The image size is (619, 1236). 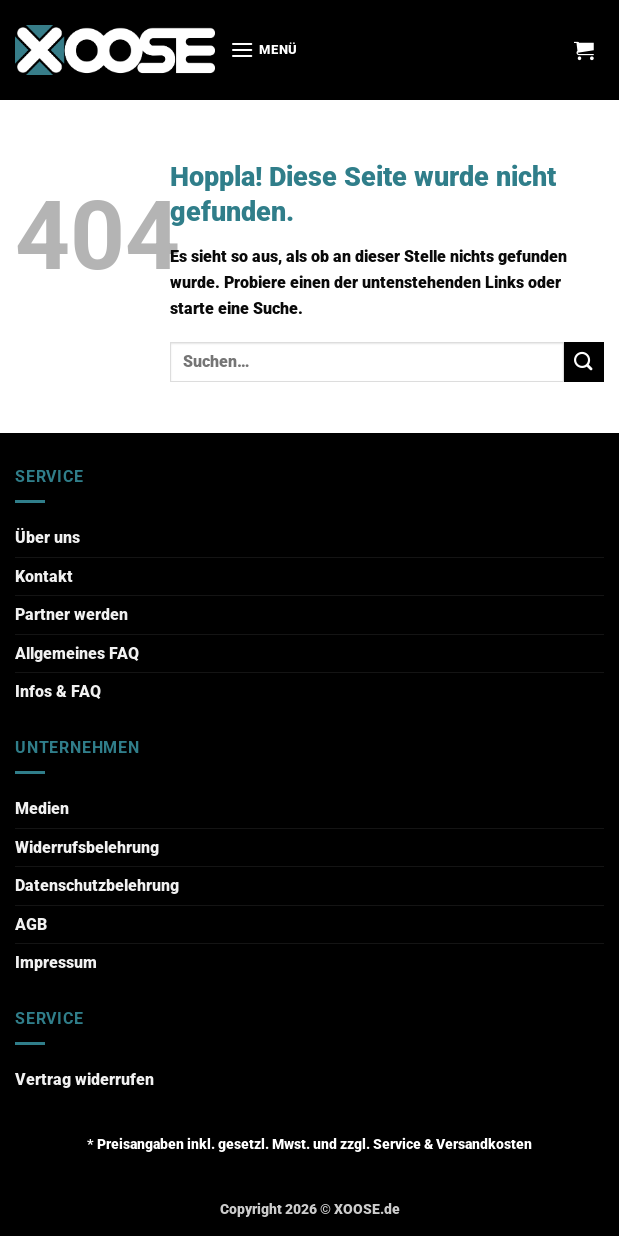 What do you see at coordinates (56, 962) in the screenshot?
I see `Impressum` at bounding box center [56, 962].